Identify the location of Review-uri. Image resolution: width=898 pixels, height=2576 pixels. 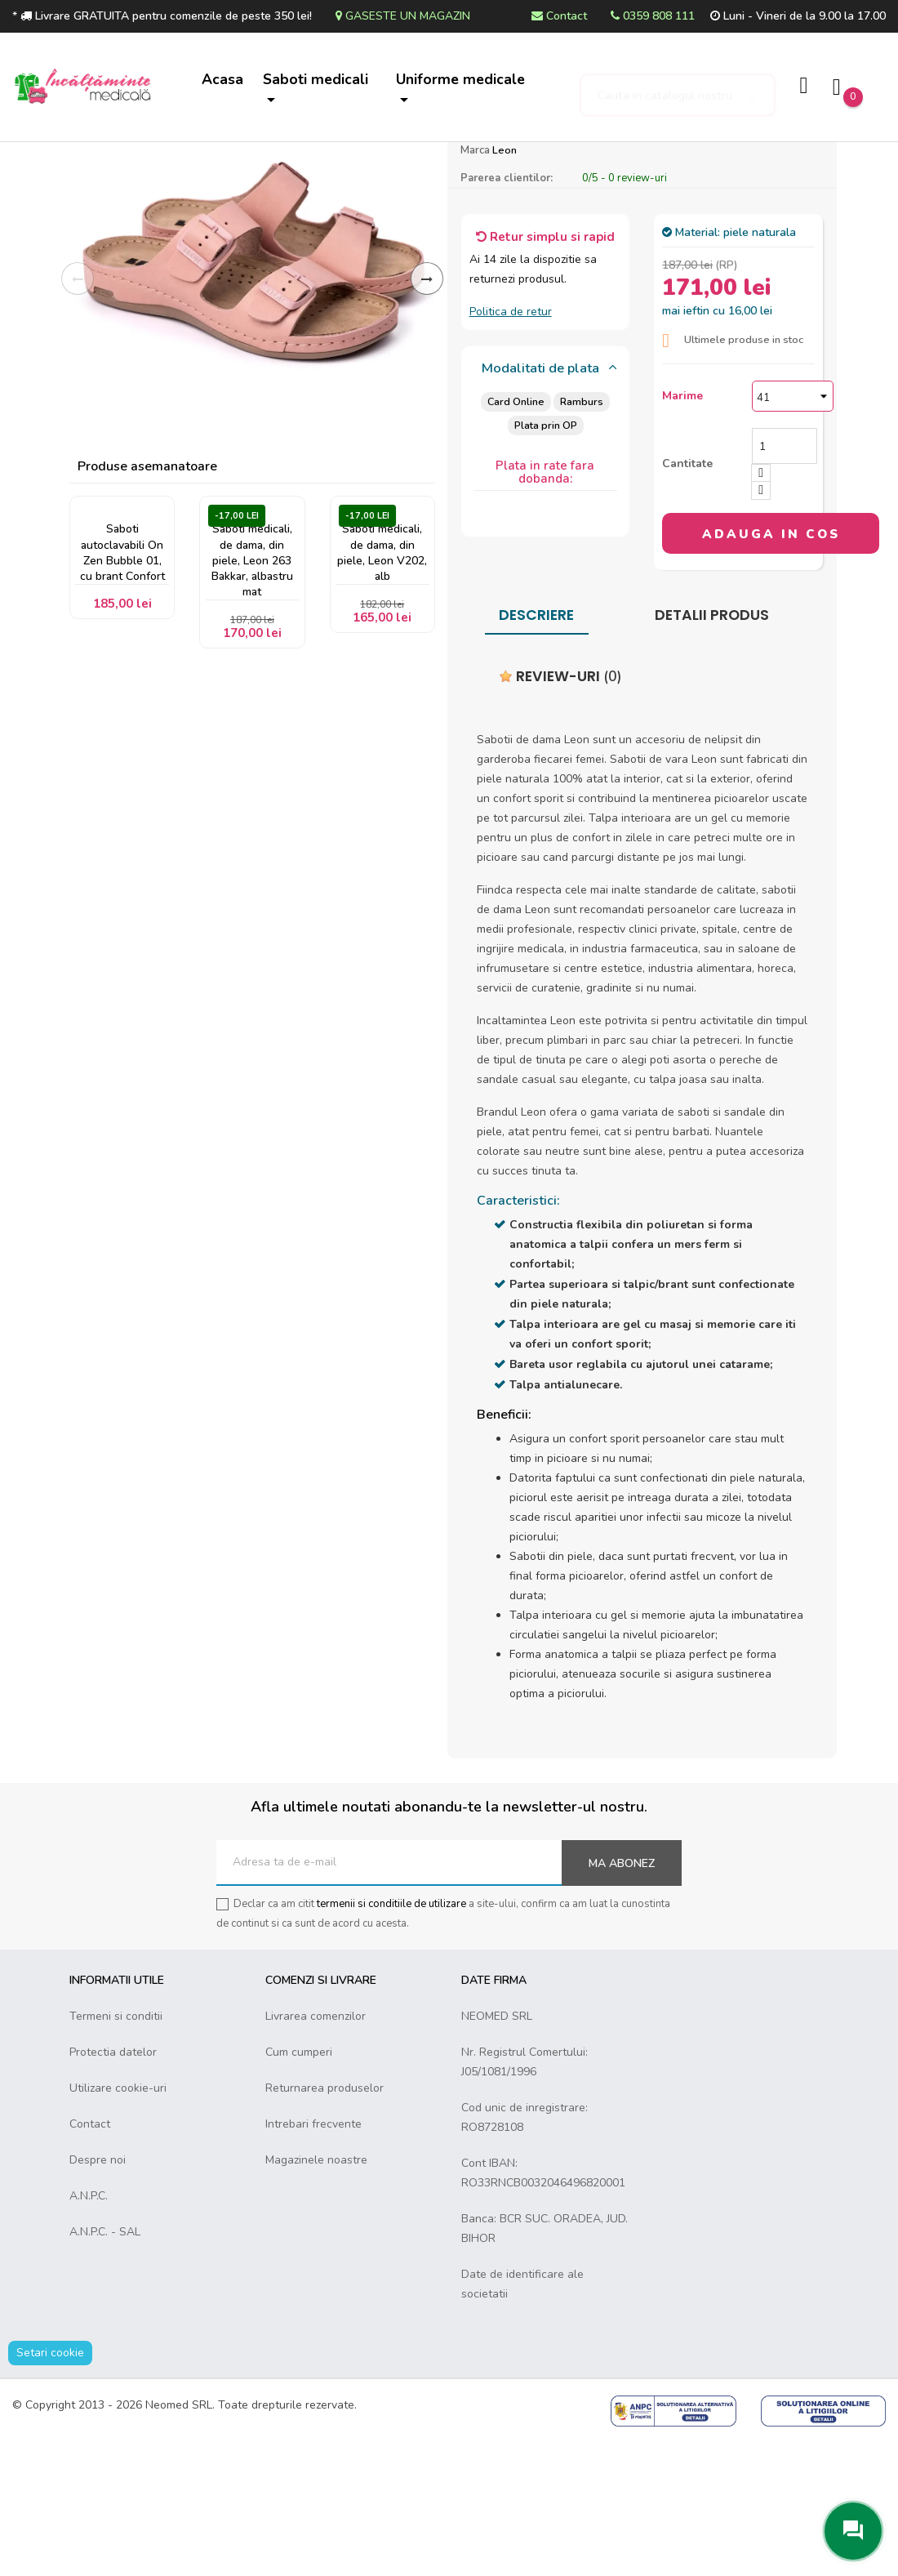
(560, 812).